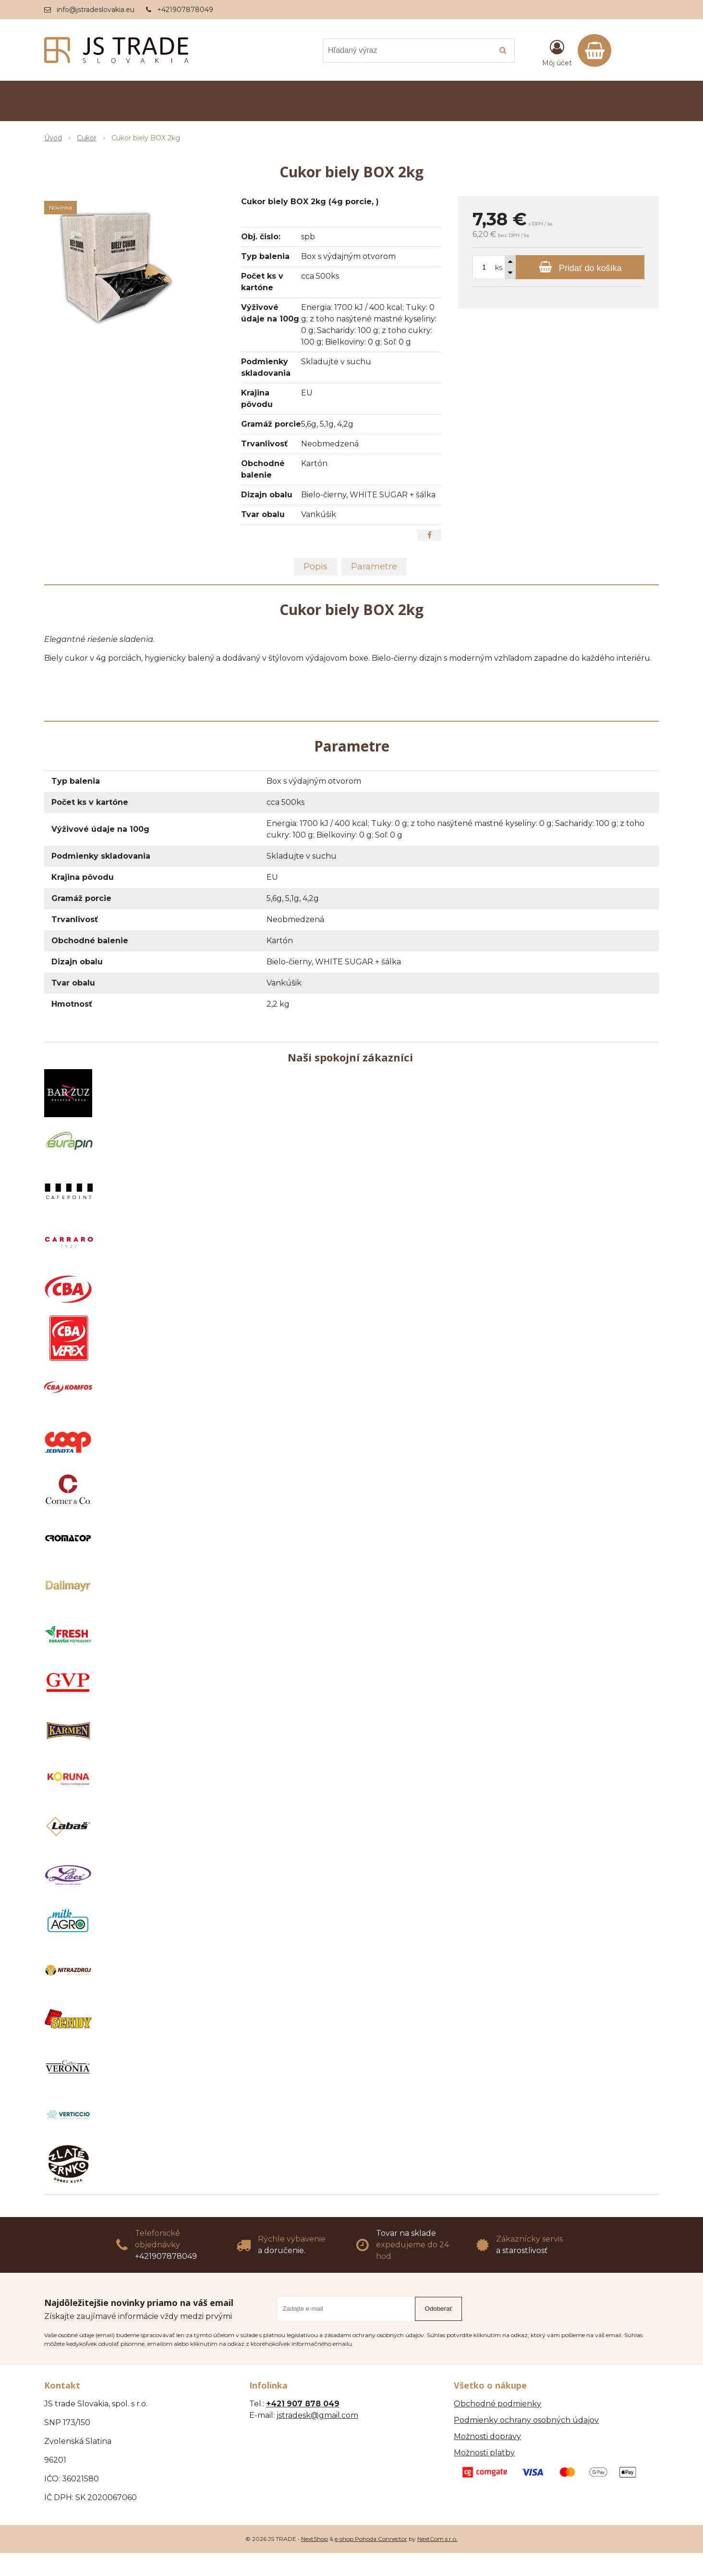  Describe the element at coordinates (371, 2538) in the screenshot. I see `e-shop Pohoda Connector` at that location.